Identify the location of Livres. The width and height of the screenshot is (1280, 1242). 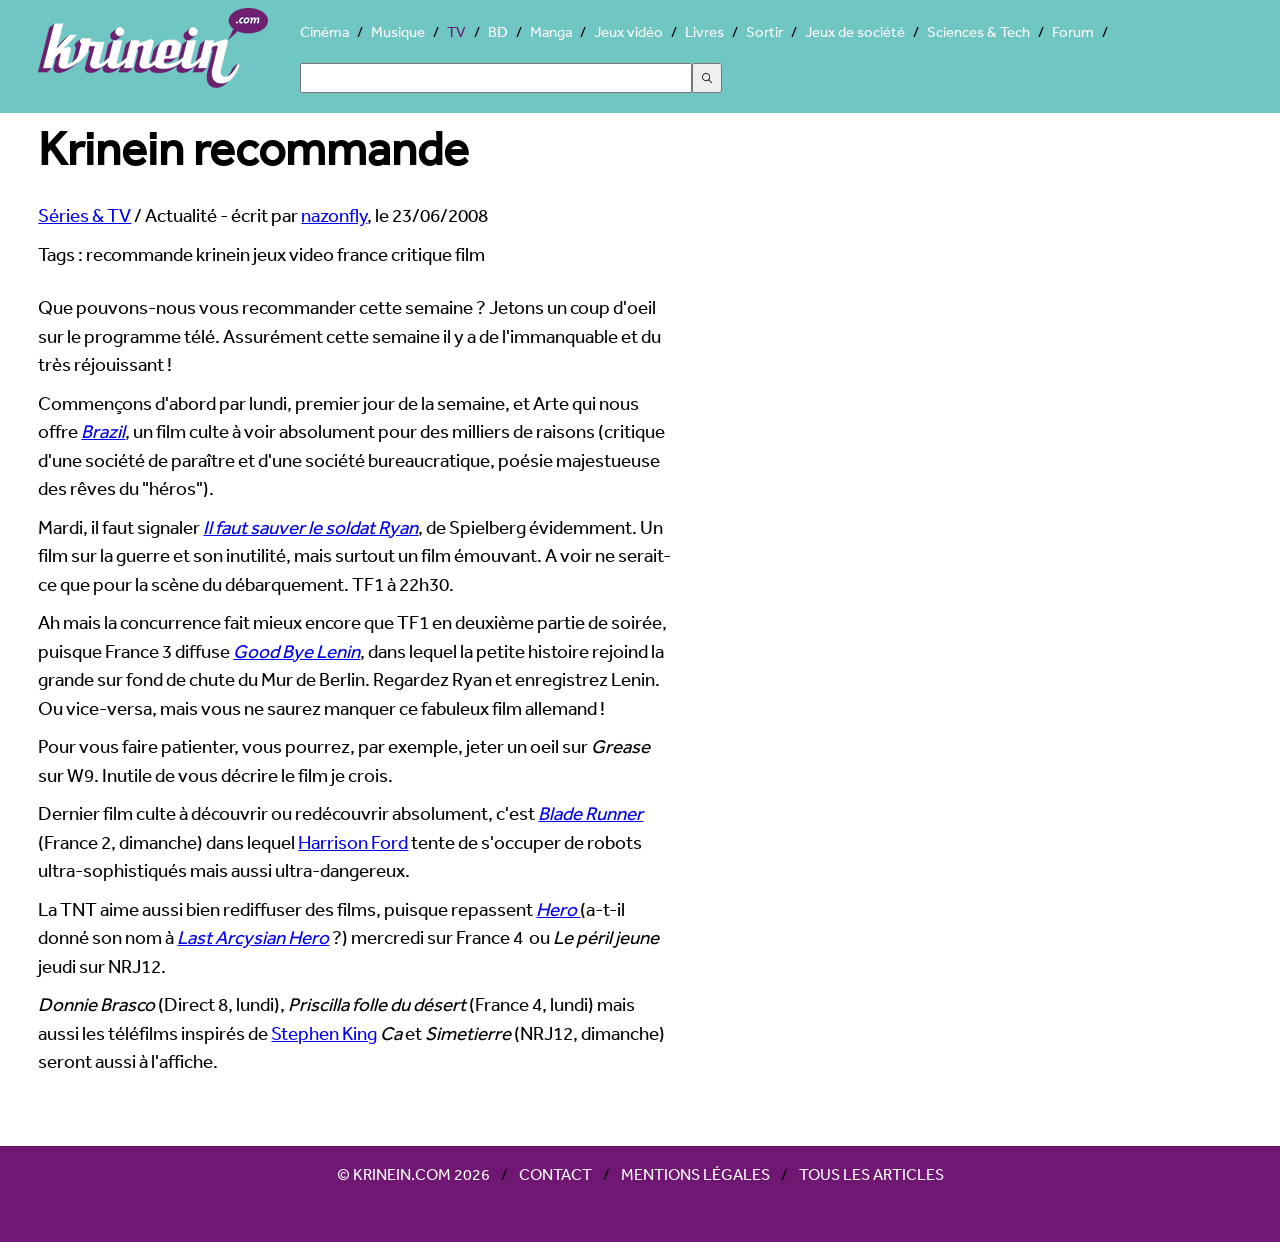
(704, 31).